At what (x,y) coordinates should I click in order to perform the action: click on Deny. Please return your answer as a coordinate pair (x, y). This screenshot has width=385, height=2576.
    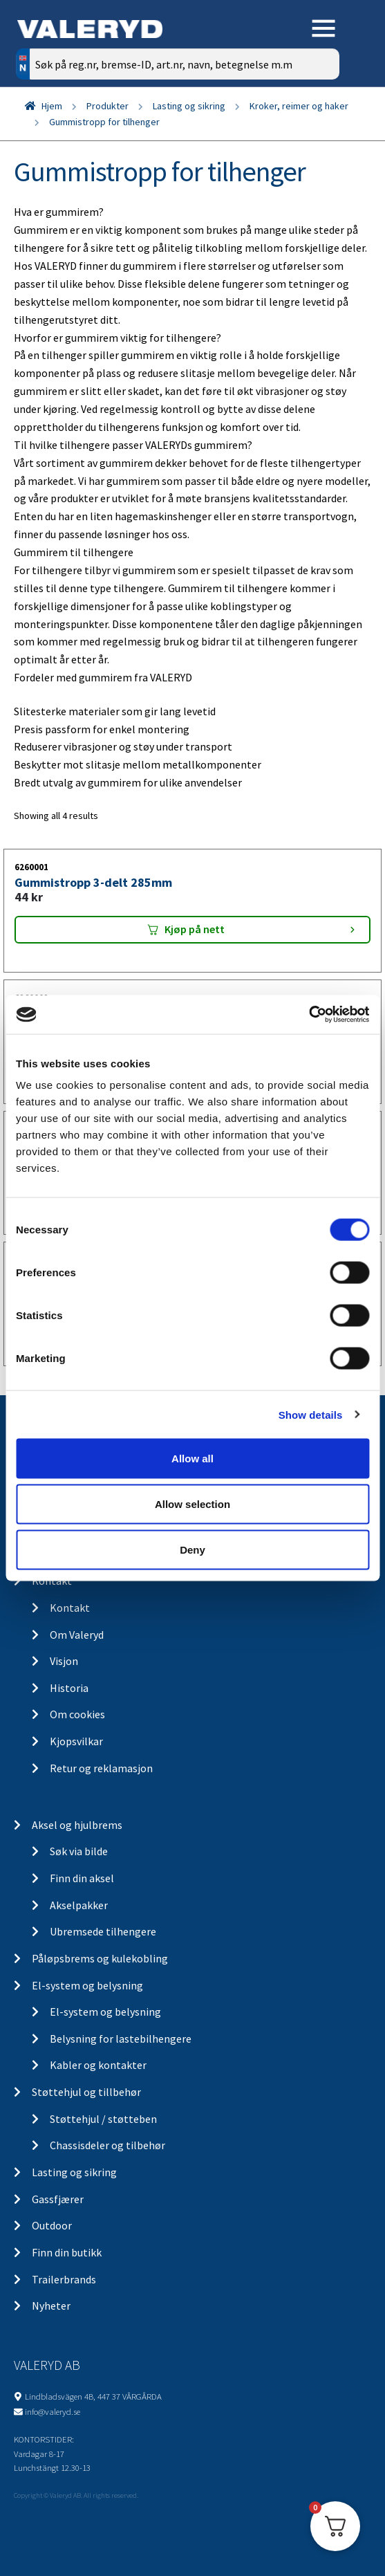
    Looking at the image, I should click on (192, 1549).